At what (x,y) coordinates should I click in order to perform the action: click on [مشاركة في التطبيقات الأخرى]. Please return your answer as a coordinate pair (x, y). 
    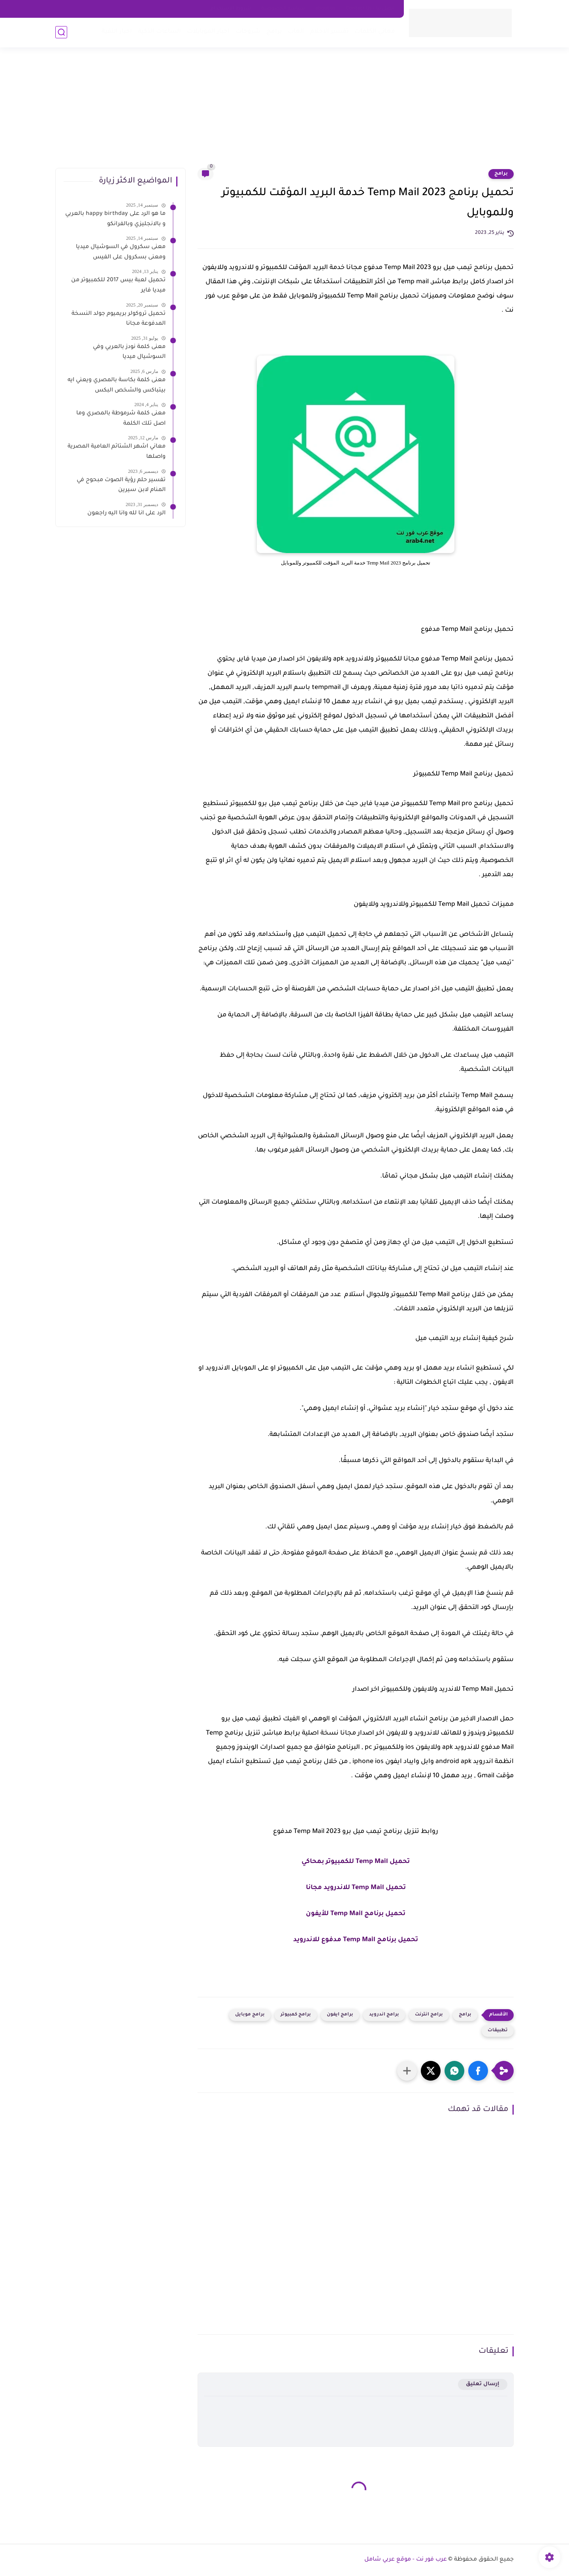
    Looking at the image, I should click on (407, 2071).